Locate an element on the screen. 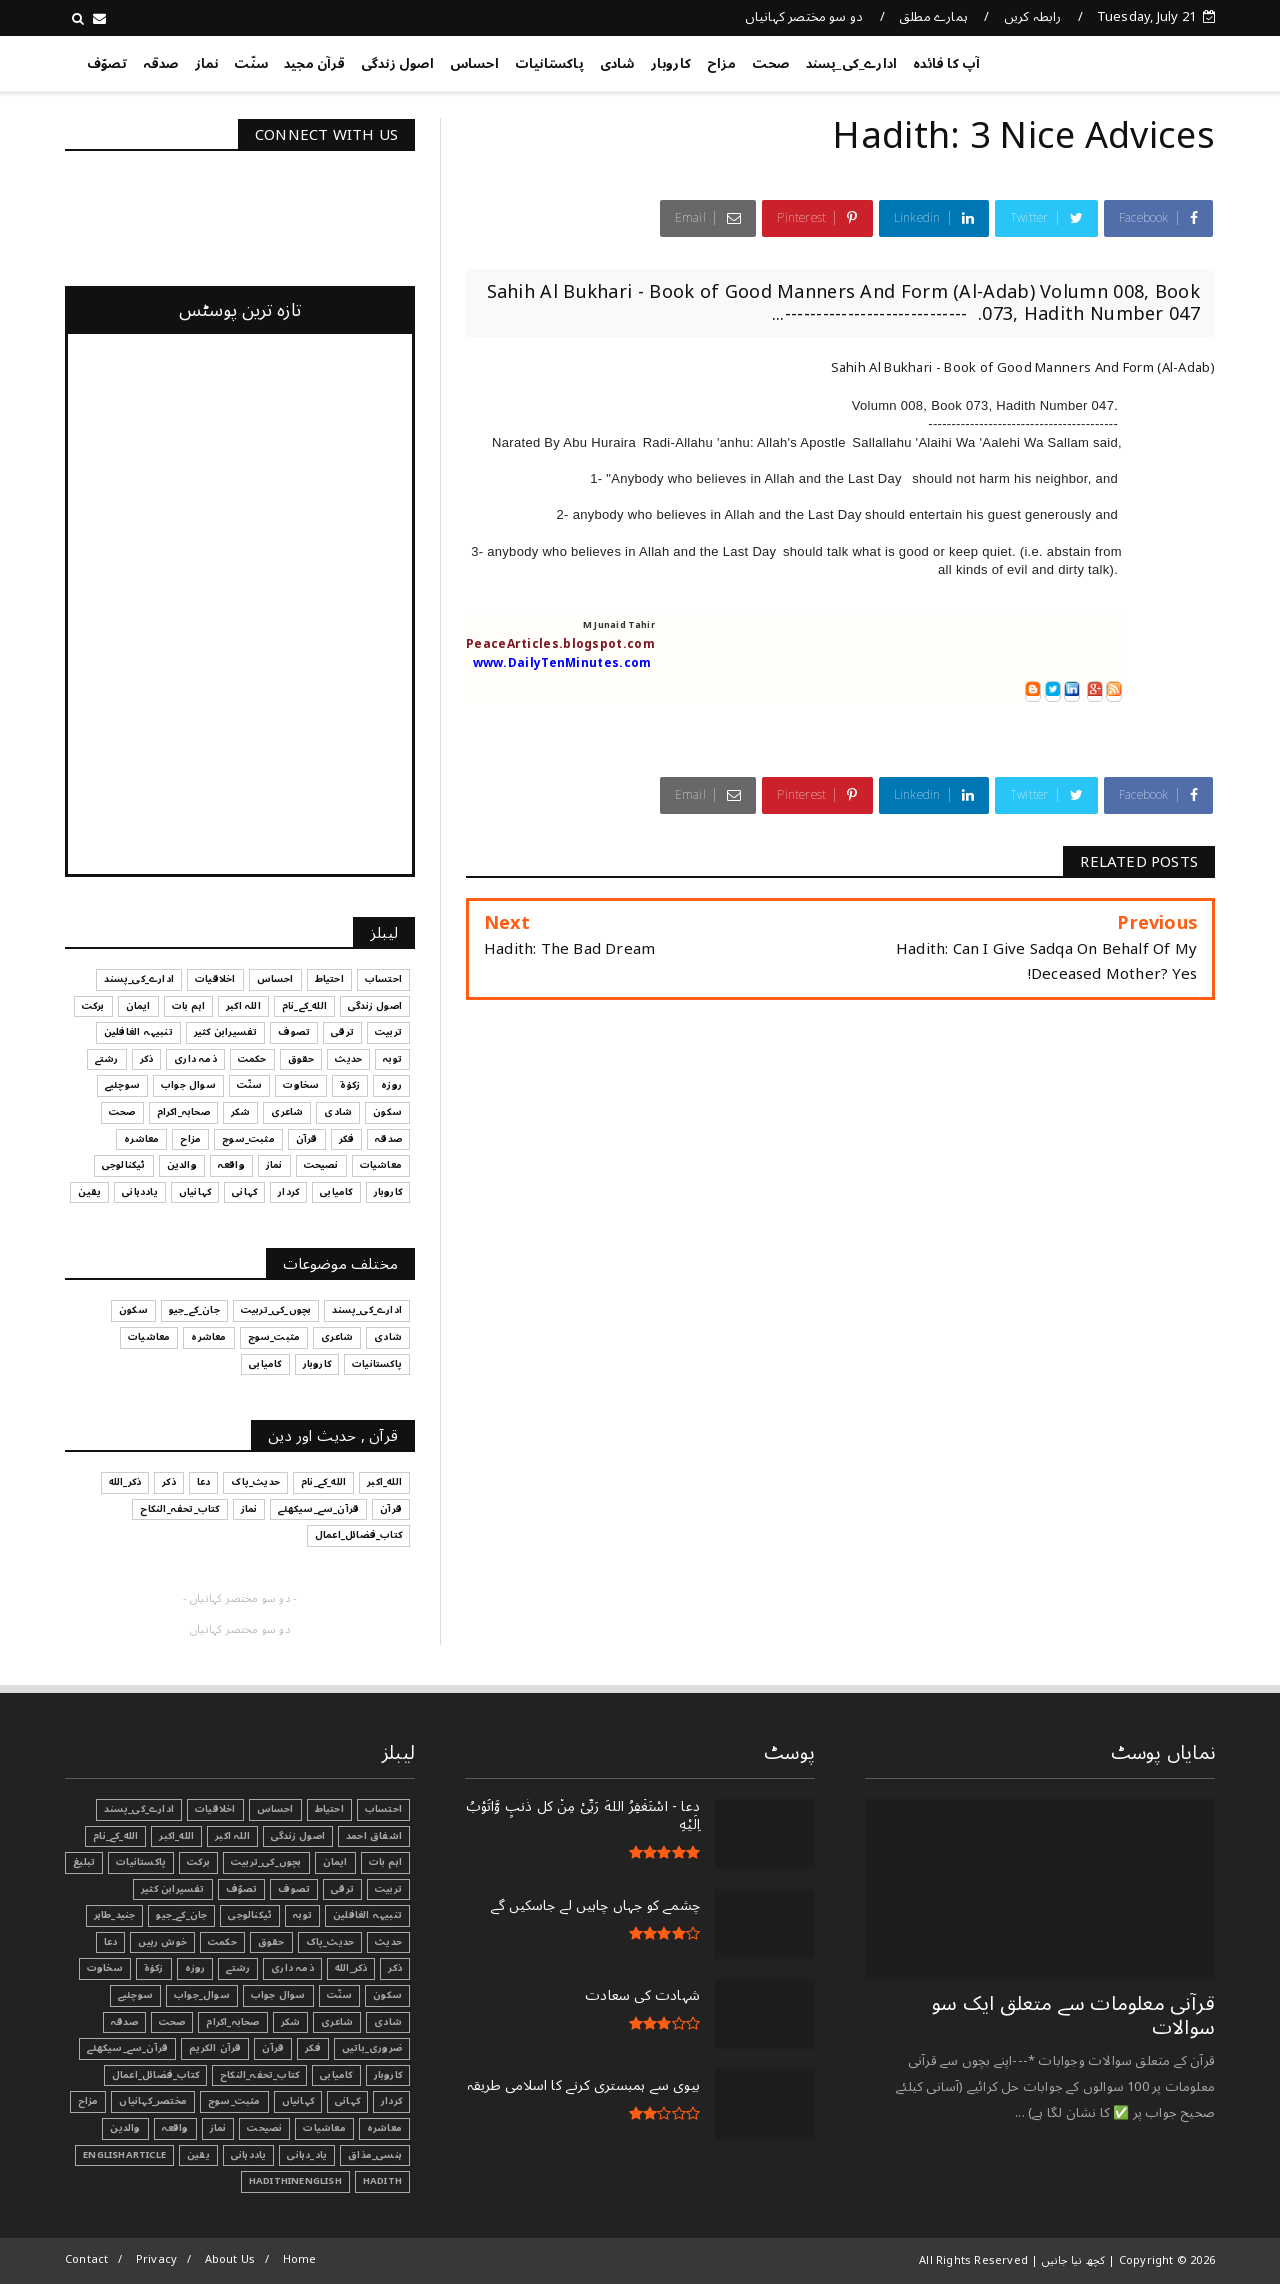 The width and height of the screenshot is (1280, 2284). Contact is located at coordinates (86, 2259).